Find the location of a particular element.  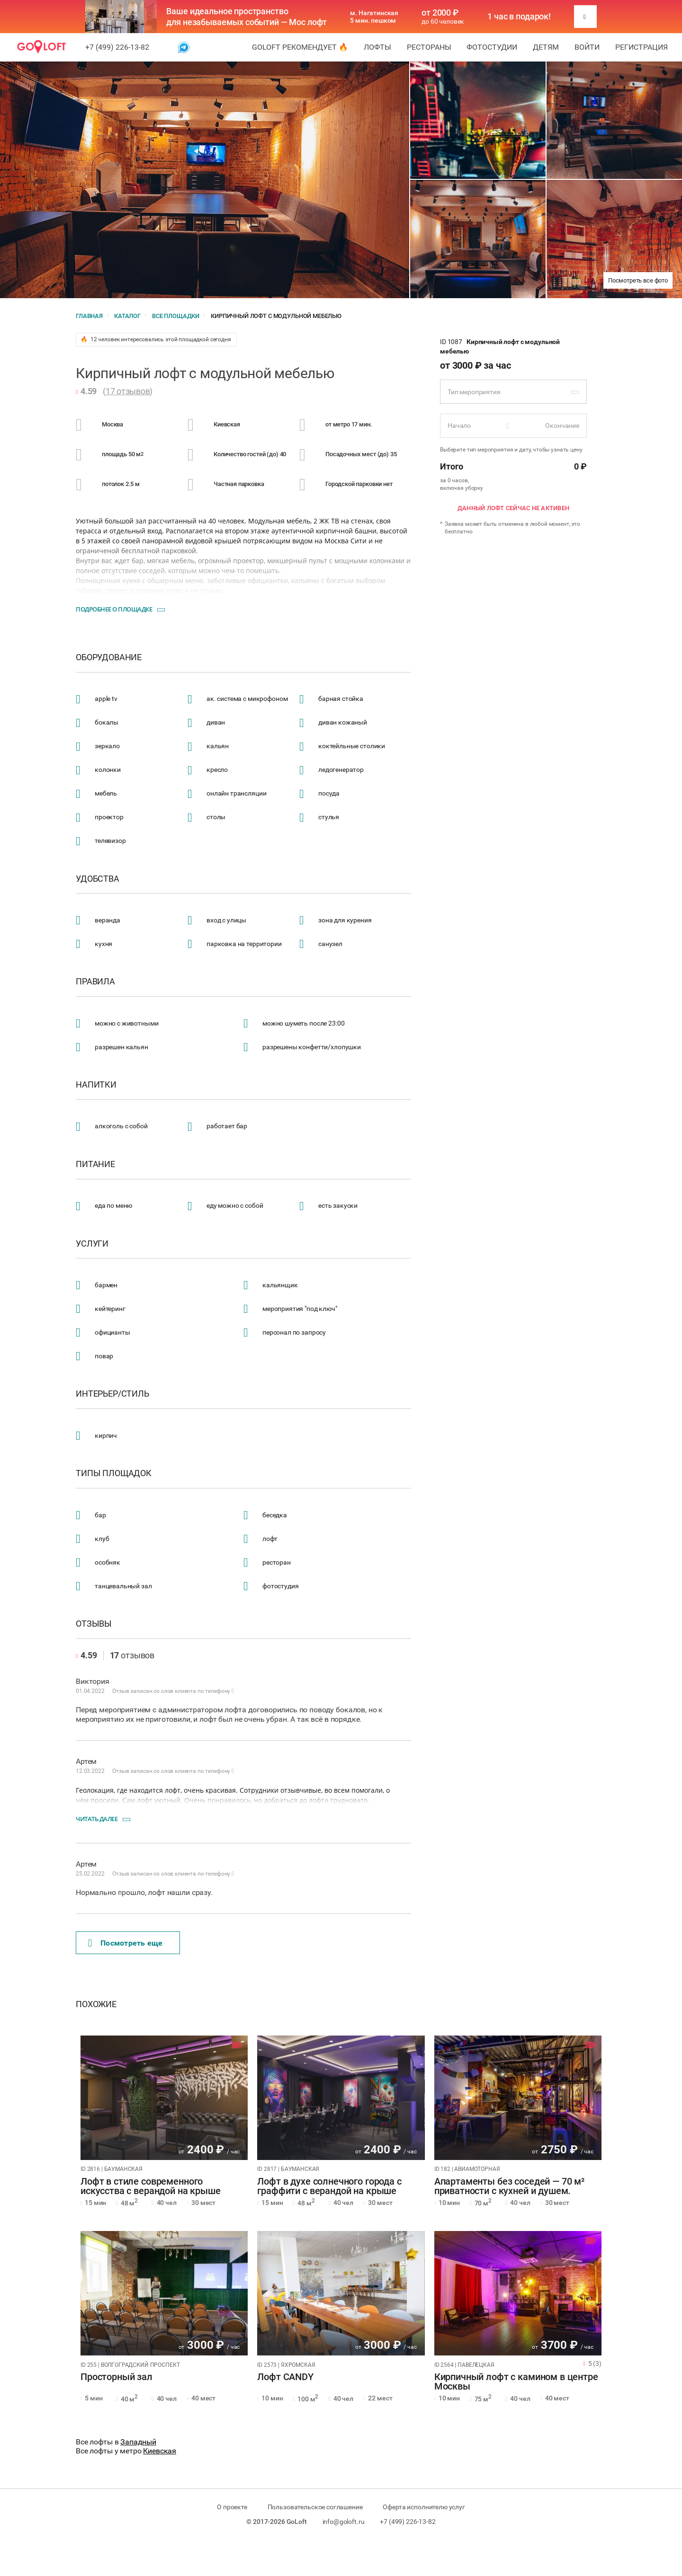

Западный is located at coordinates (138, 2441).